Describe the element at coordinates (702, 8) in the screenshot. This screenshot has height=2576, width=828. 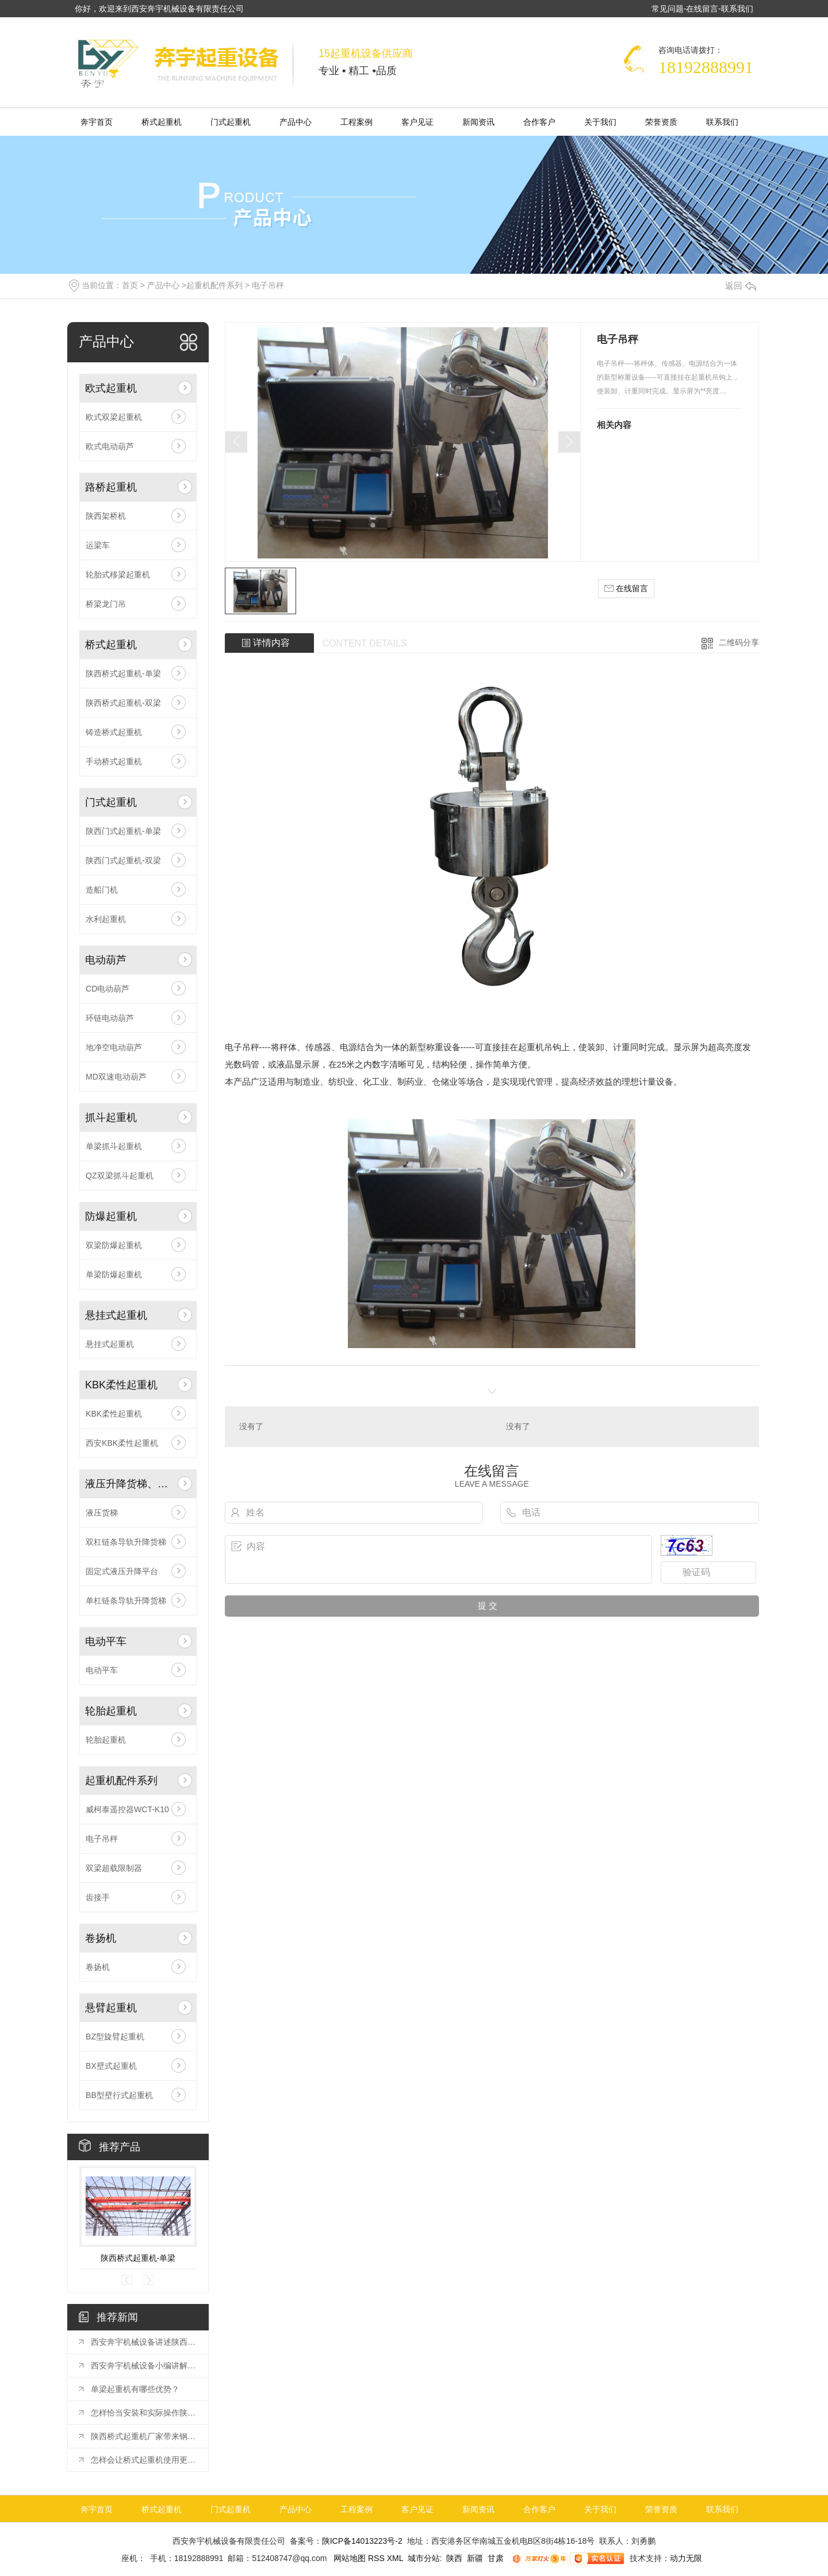
I see `在线留言` at that location.